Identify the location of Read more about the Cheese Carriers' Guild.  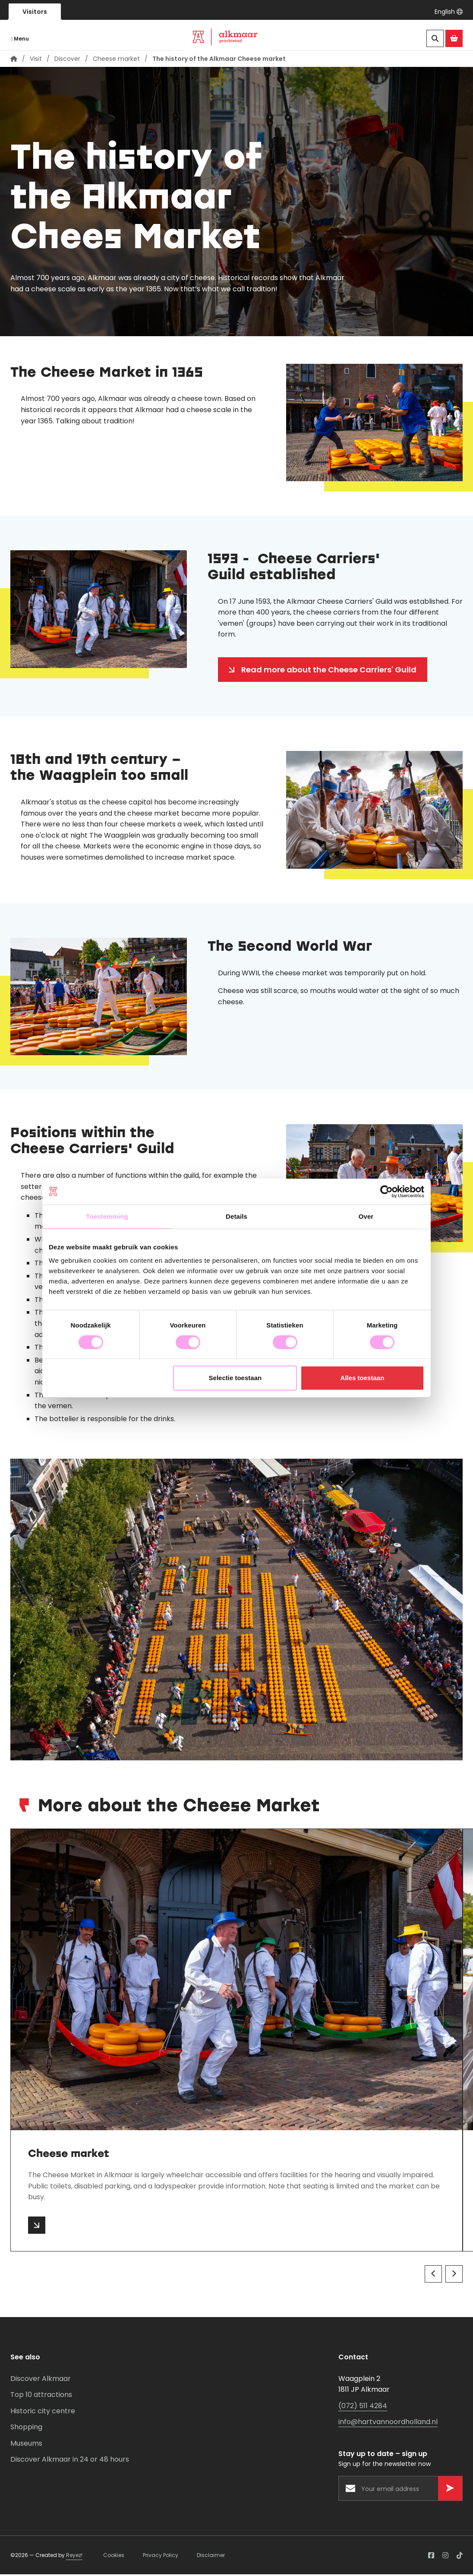
(328, 670).